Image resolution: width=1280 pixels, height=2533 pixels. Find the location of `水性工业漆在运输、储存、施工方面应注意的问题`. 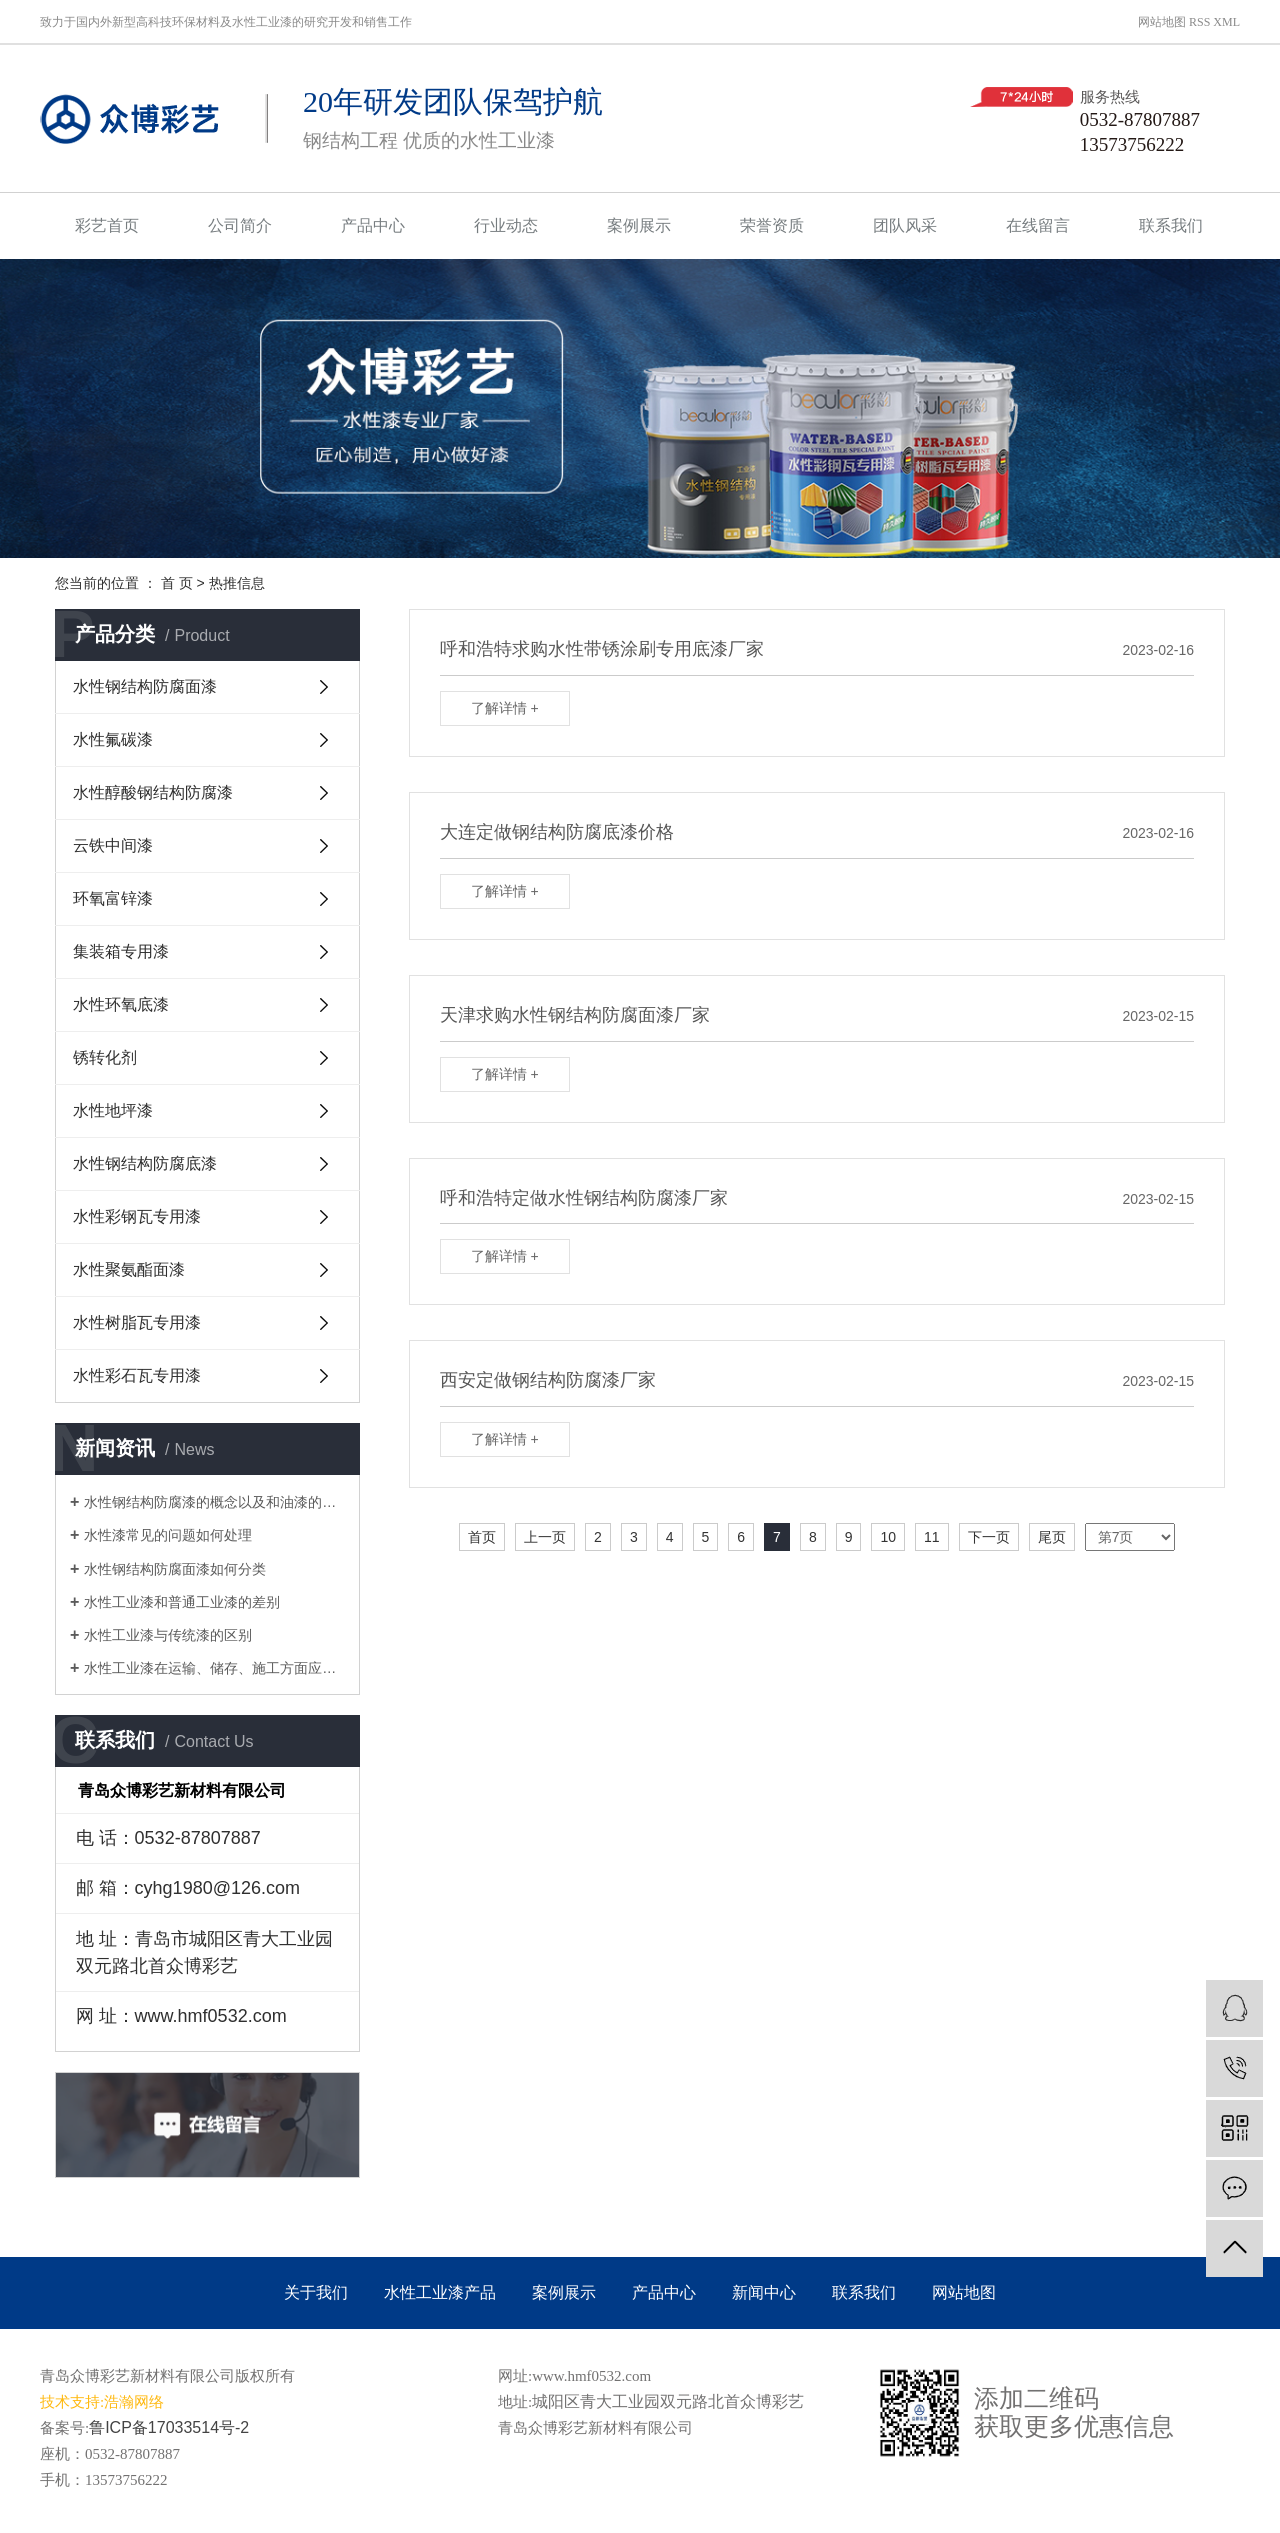

水性工业漆在运输、储存、施工方面应注意的问题 is located at coordinates (214, 1668).